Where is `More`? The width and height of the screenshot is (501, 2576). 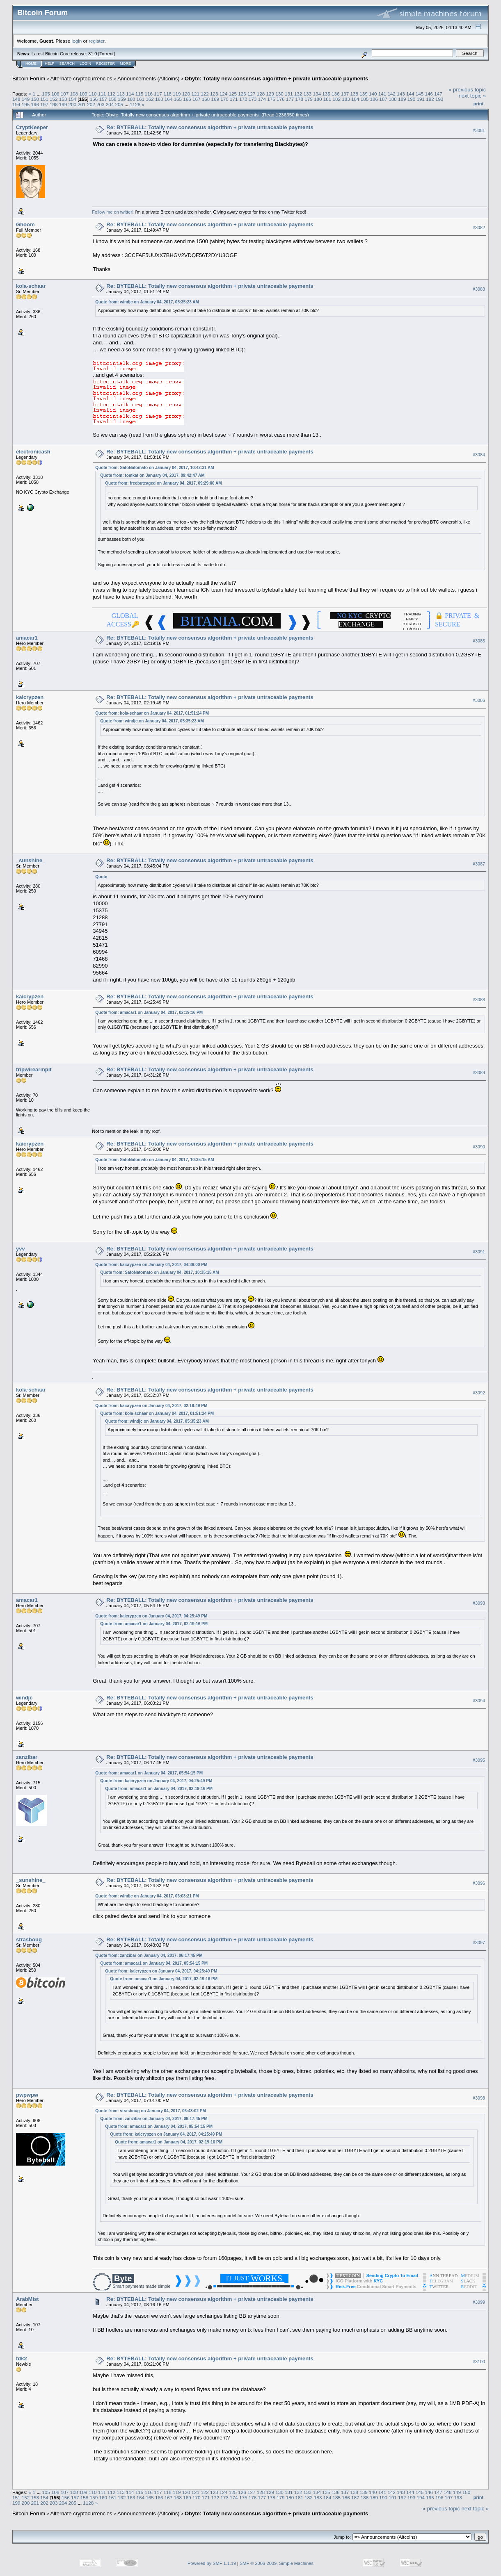 More is located at coordinates (125, 63).